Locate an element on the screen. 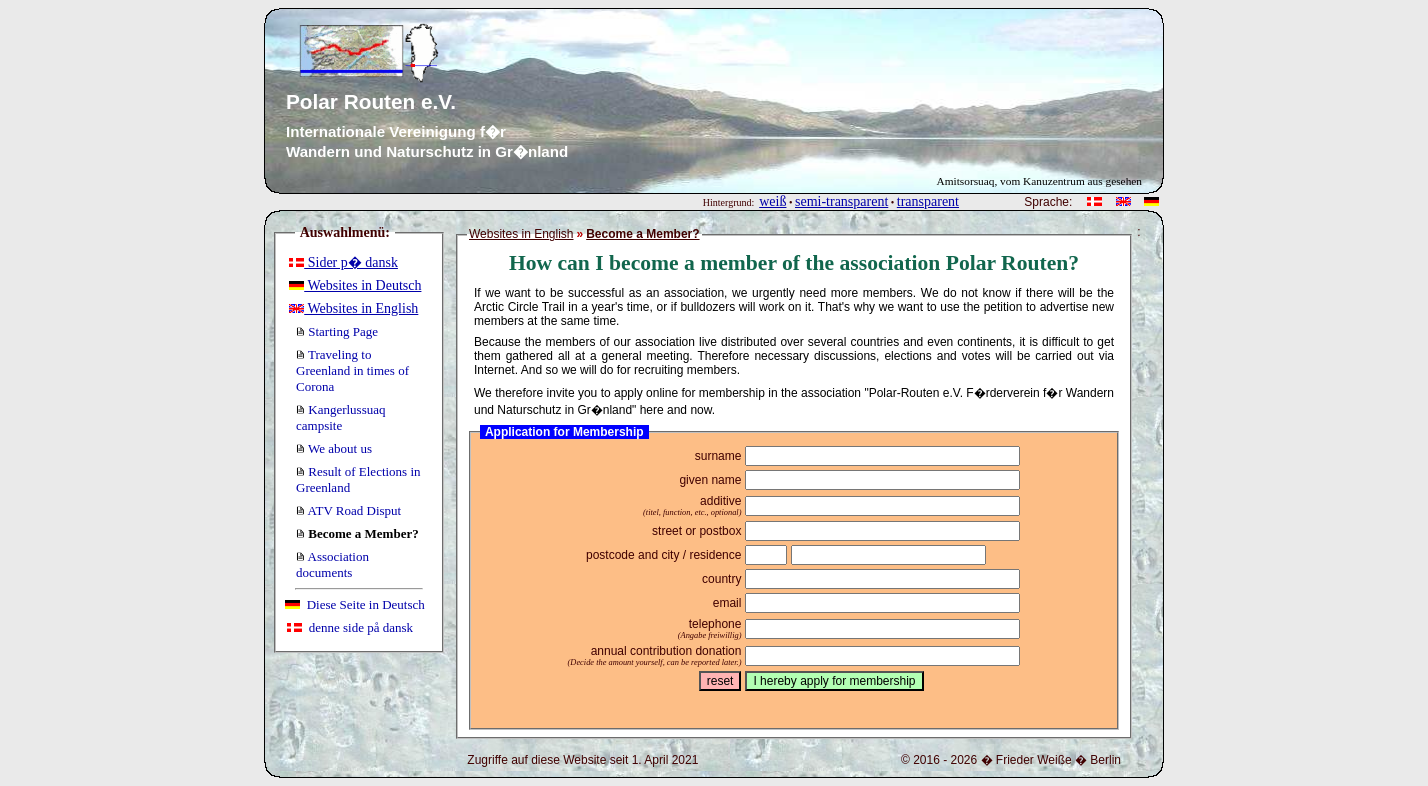  Association documents is located at coordinates (332, 564).